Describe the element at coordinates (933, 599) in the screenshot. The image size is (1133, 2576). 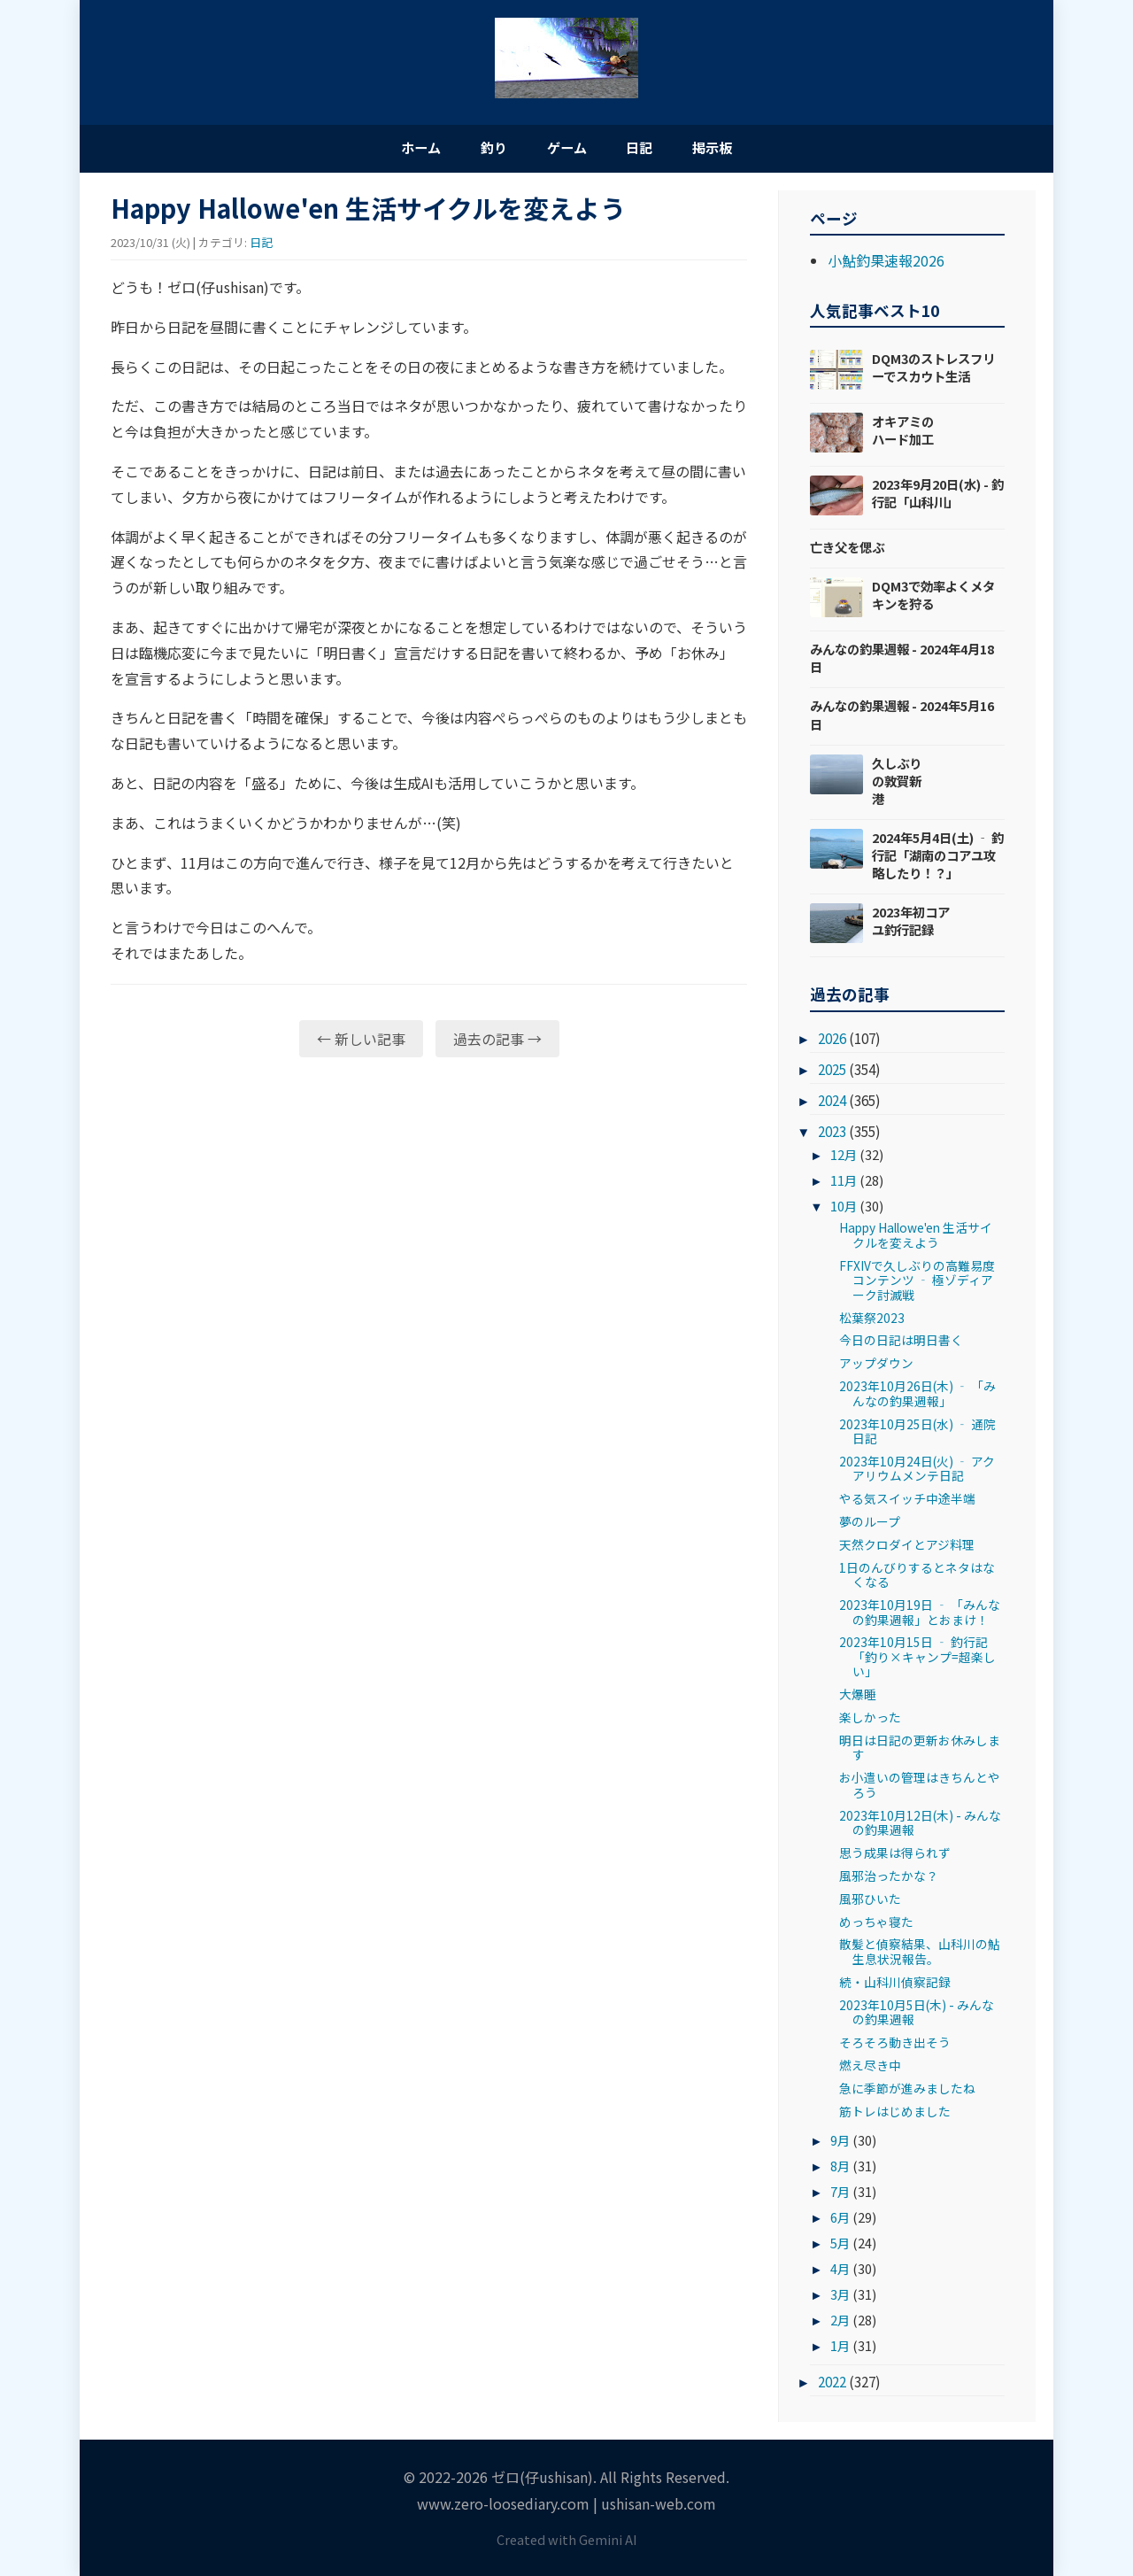
I see `DQM3で効率よくメタキンを狩る` at that location.